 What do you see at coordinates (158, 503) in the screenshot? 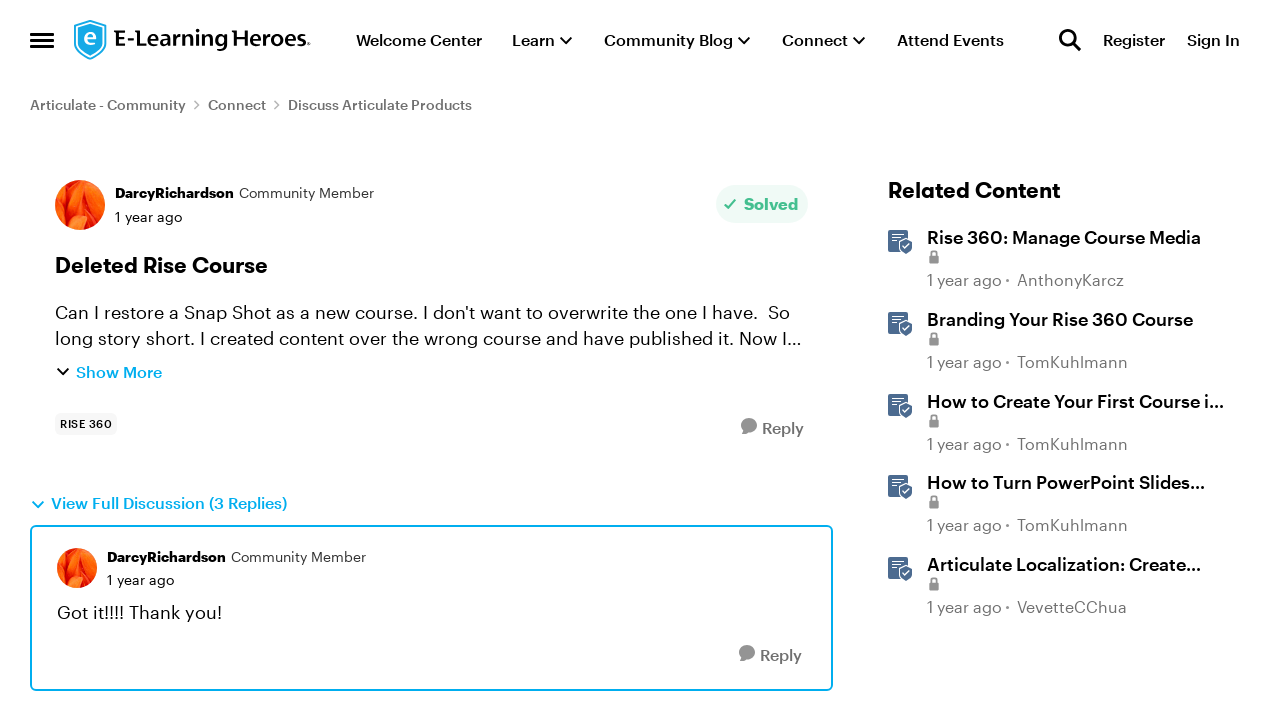
I see `View Full Discussion (3 Replies)` at bounding box center [158, 503].